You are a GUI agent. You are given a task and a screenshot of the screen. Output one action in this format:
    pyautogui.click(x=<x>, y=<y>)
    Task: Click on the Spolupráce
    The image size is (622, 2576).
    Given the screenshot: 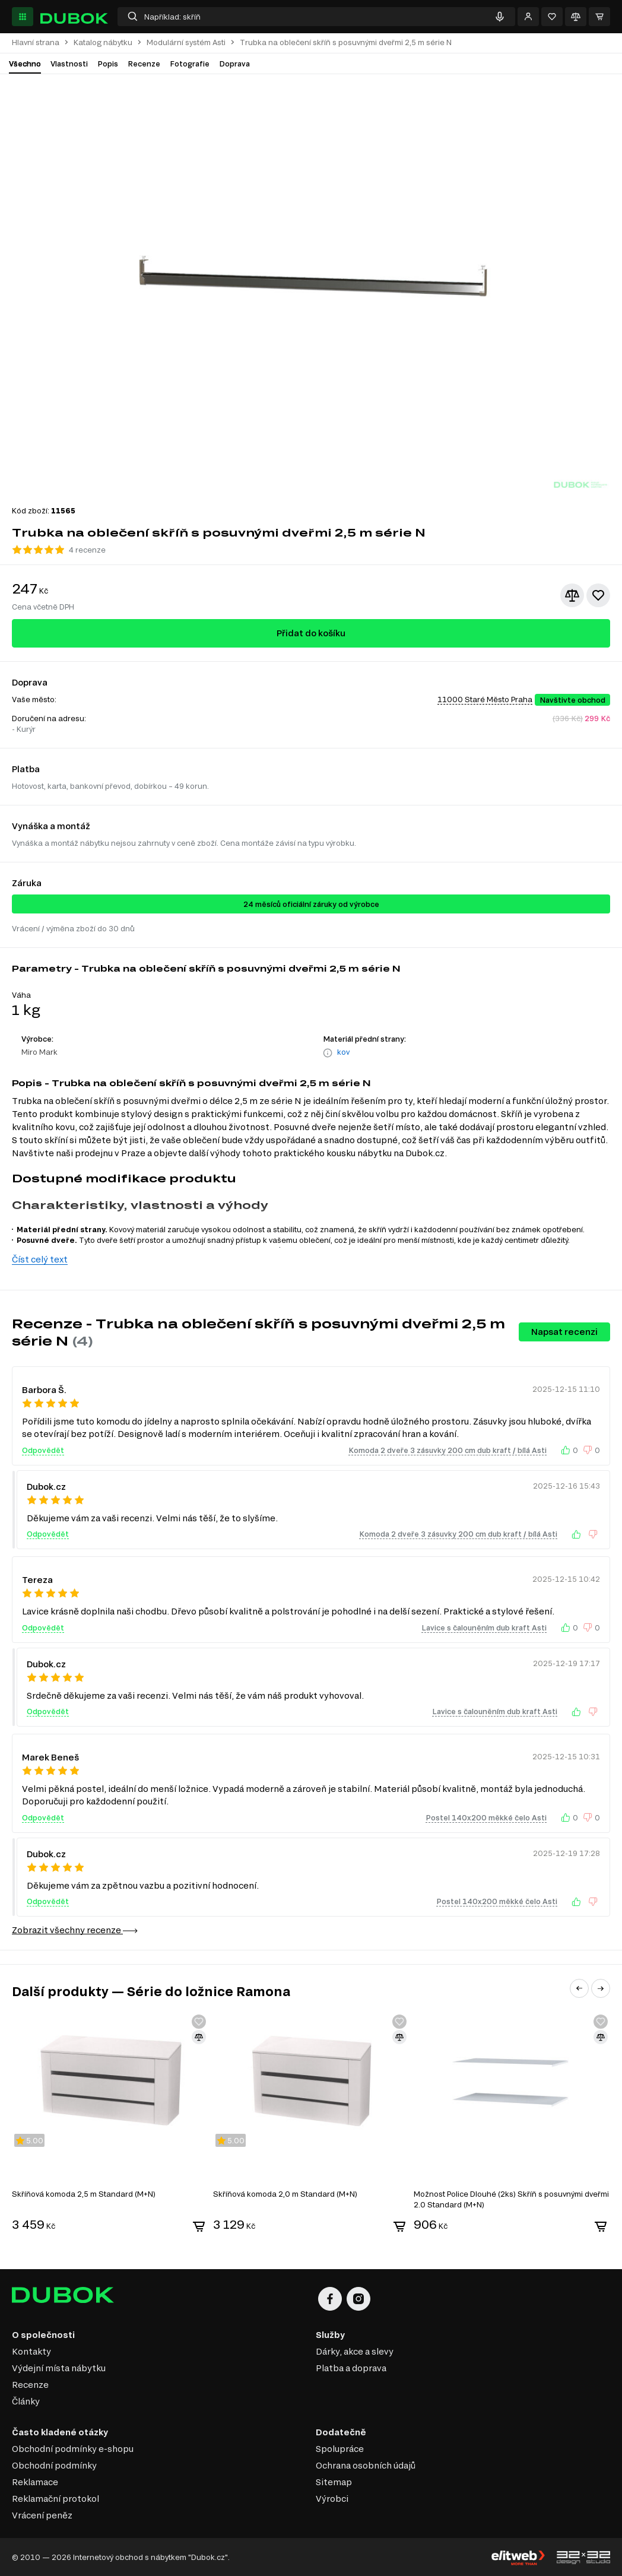 What is the action you would take?
    pyautogui.click(x=340, y=2449)
    